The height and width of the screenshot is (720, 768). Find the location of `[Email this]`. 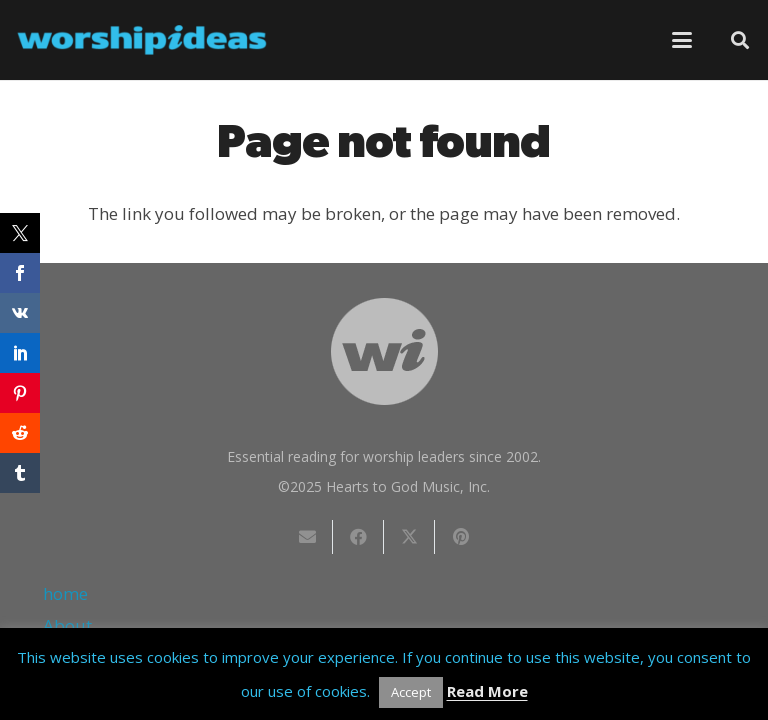

[Email this] is located at coordinates (307, 537).